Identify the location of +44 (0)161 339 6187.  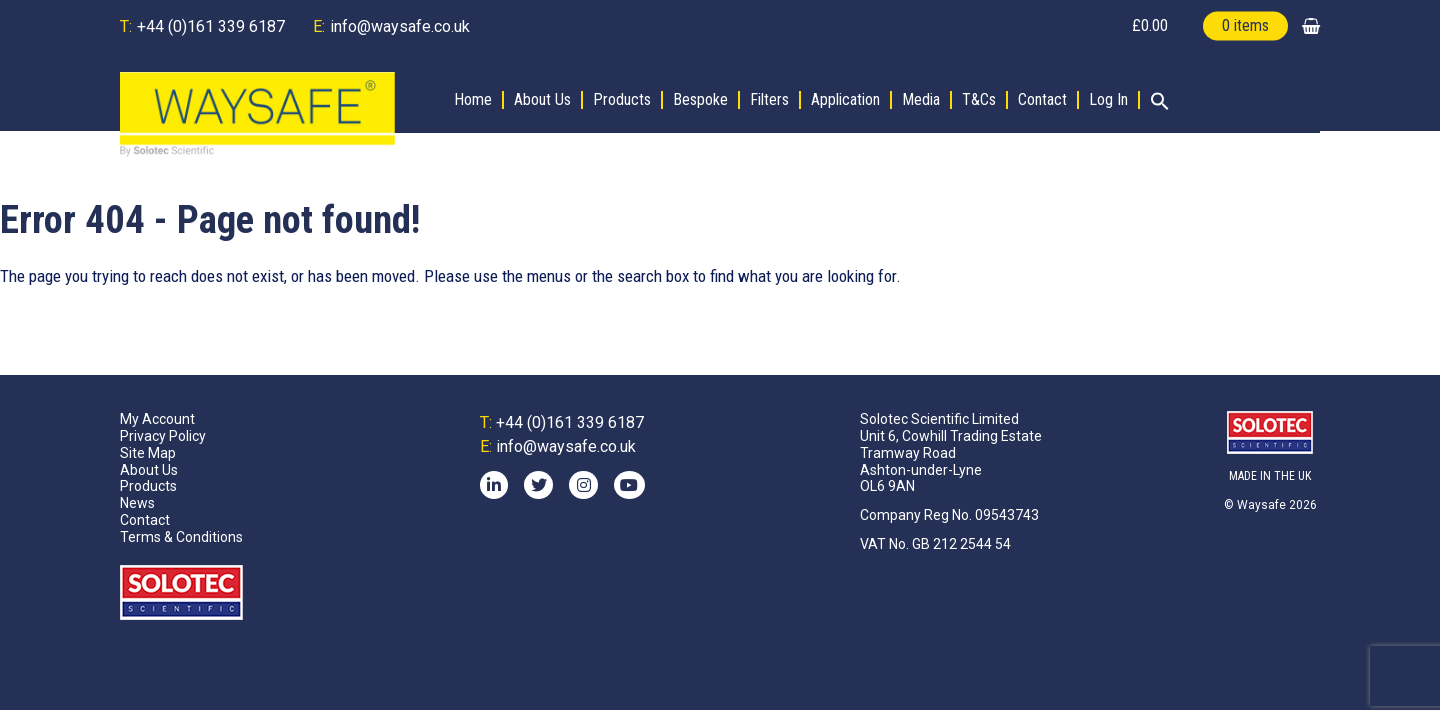
(211, 26).